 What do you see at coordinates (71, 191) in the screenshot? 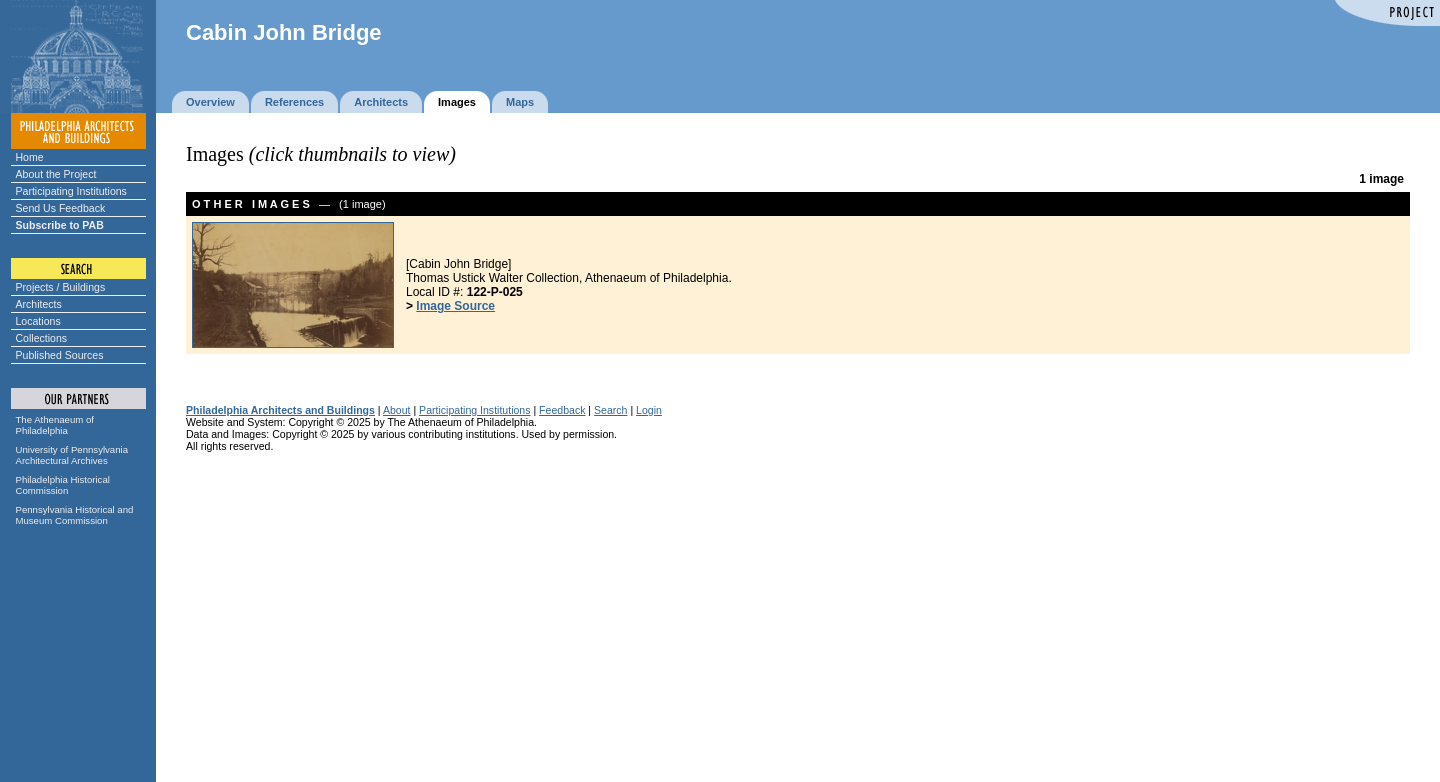
I see `Participating Institutions` at bounding box center [71, 191].